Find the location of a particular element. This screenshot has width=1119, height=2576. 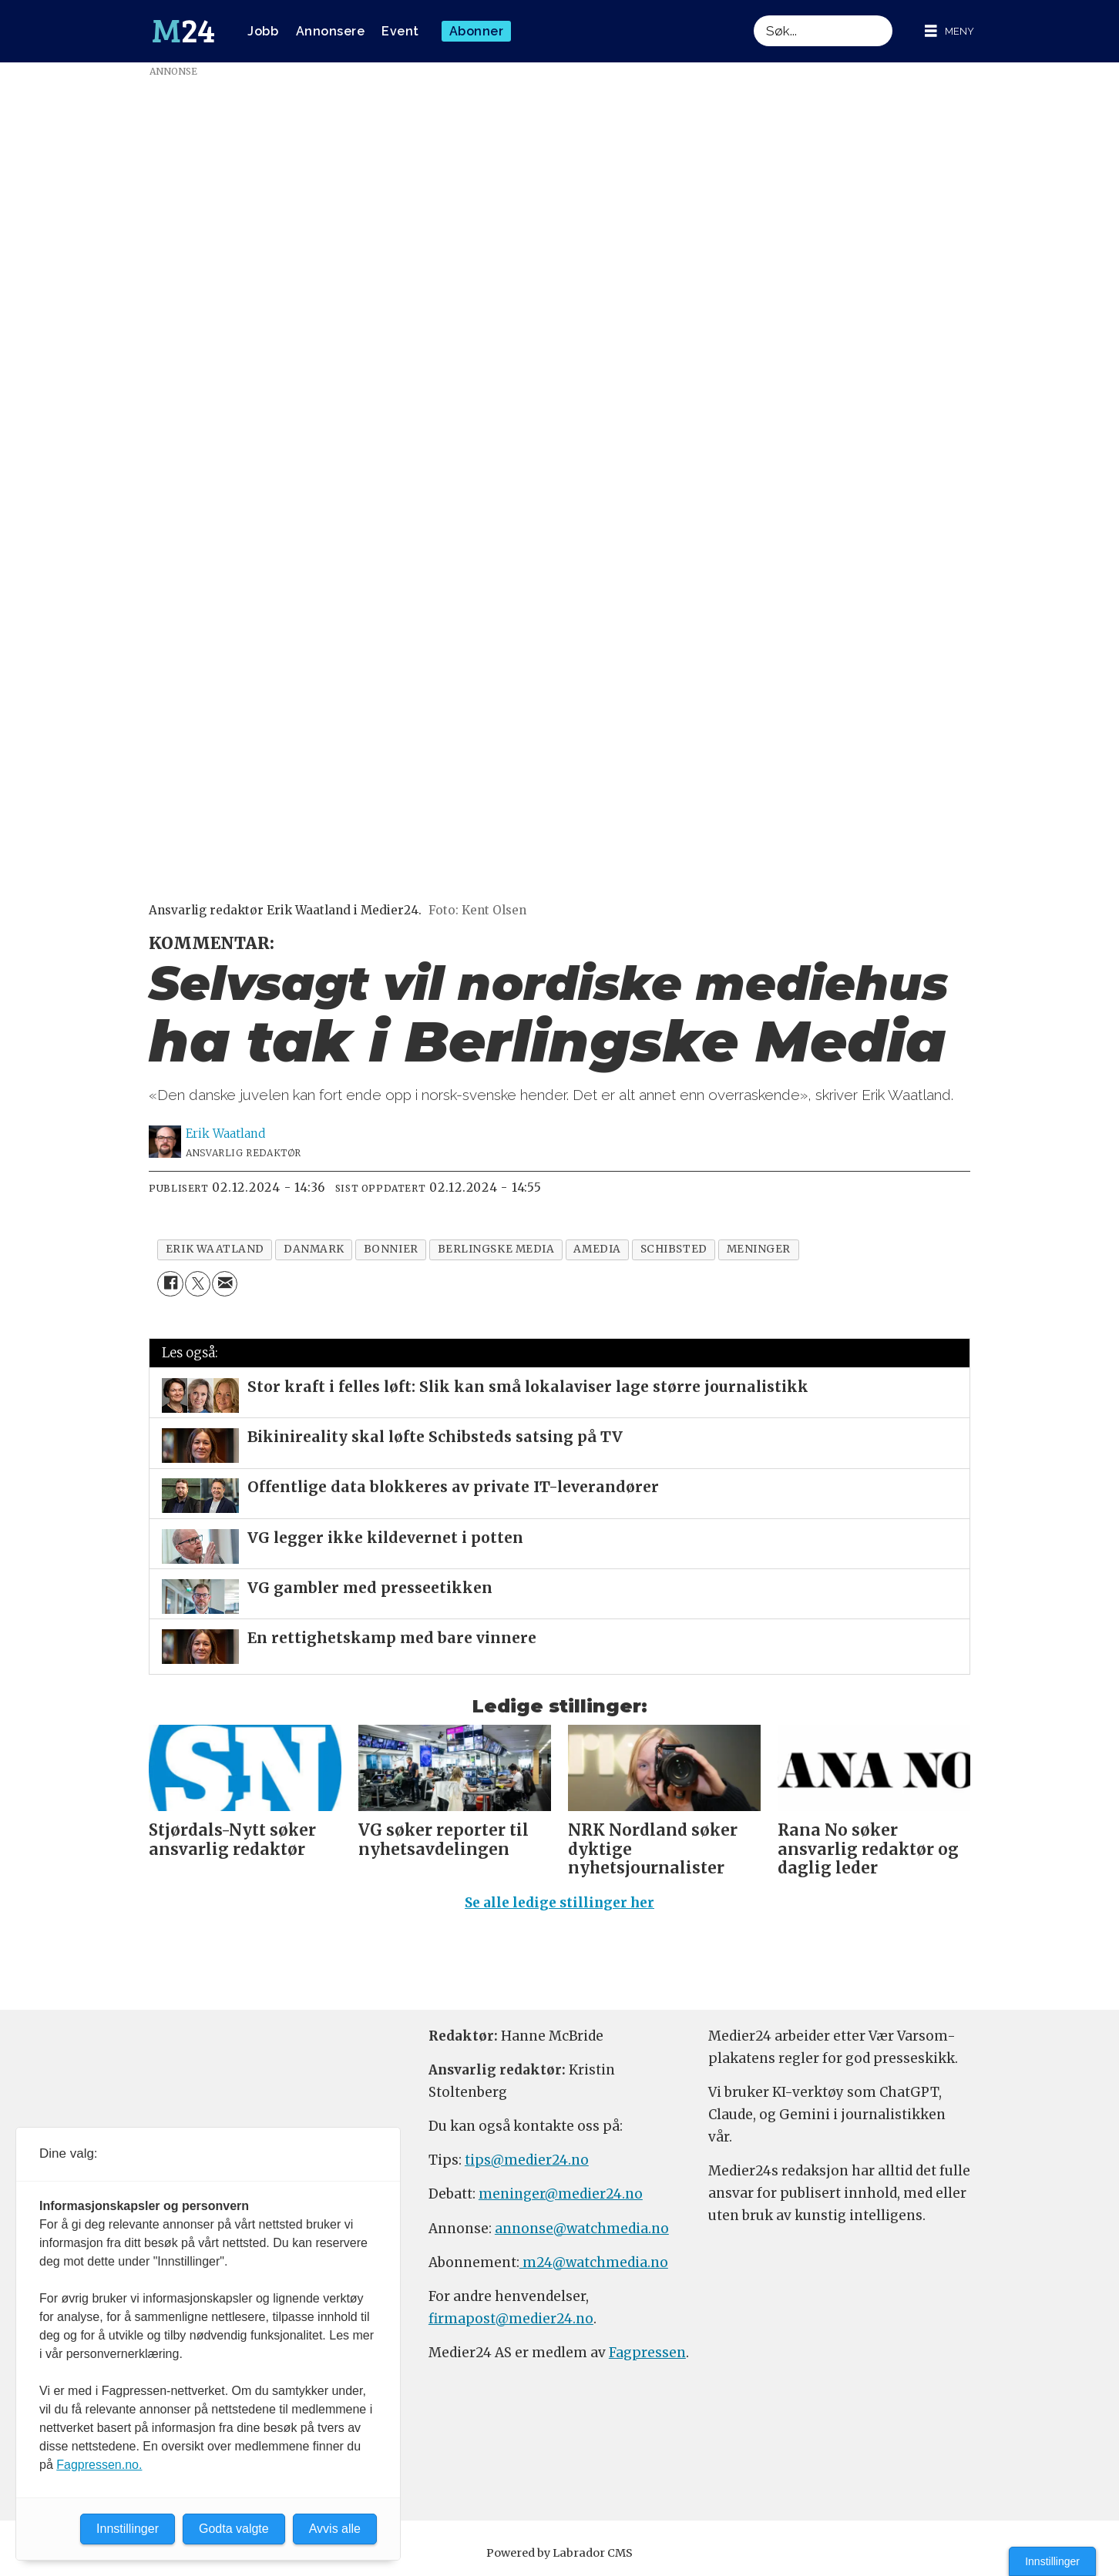

annonse@watchmedia.no is located at coordinates (582, 2228).